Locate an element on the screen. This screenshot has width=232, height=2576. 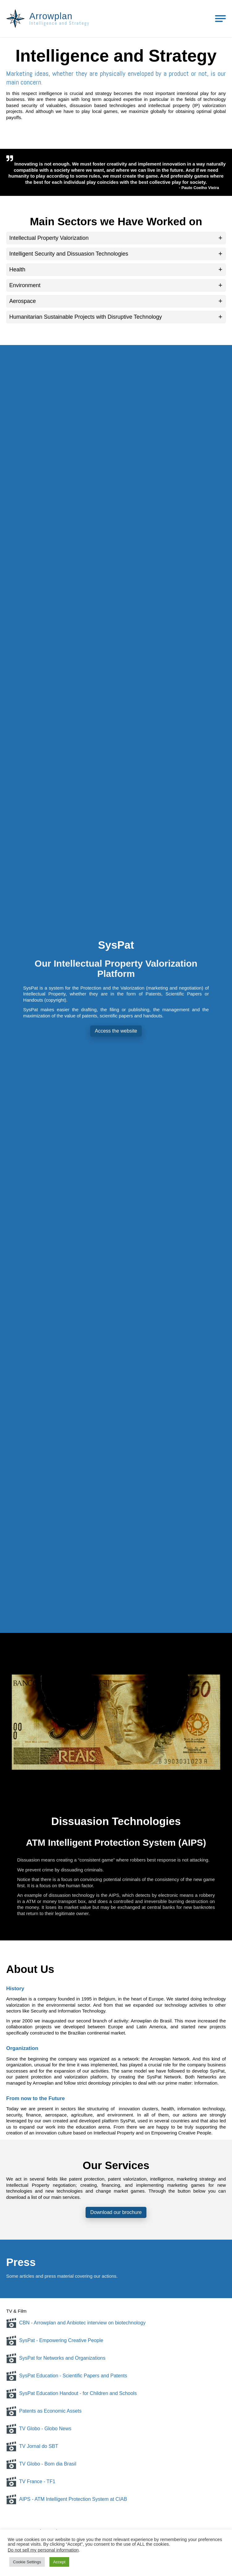
SysPat for Networks and Organizations is located at coordinates (55, 2358).